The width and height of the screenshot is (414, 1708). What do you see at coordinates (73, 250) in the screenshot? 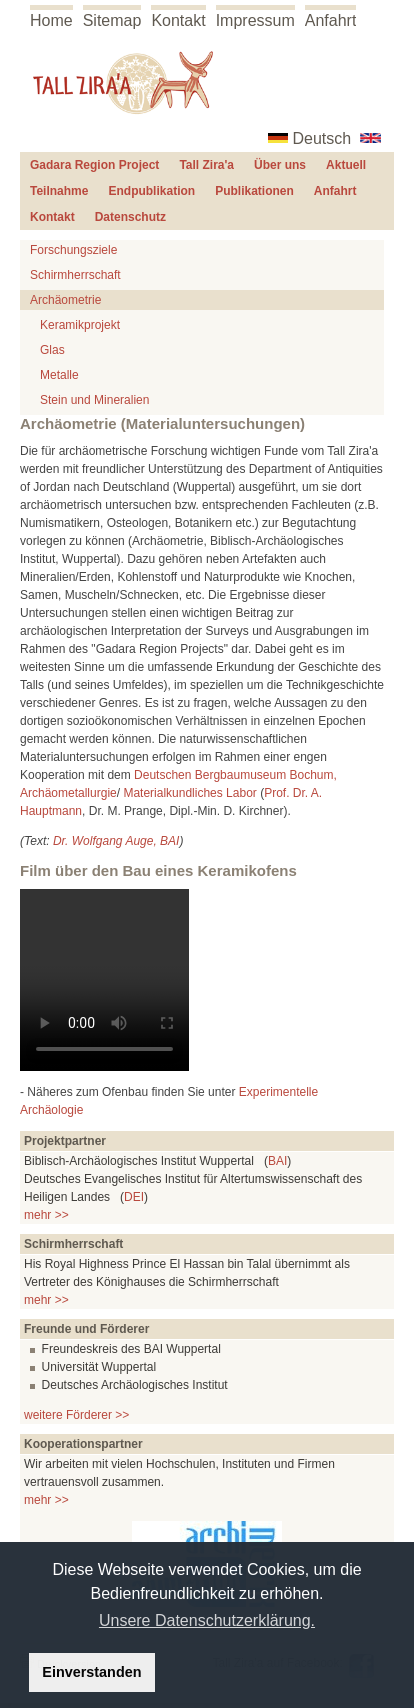
I see `Forschungsziele` at bounding box center [73, 250].